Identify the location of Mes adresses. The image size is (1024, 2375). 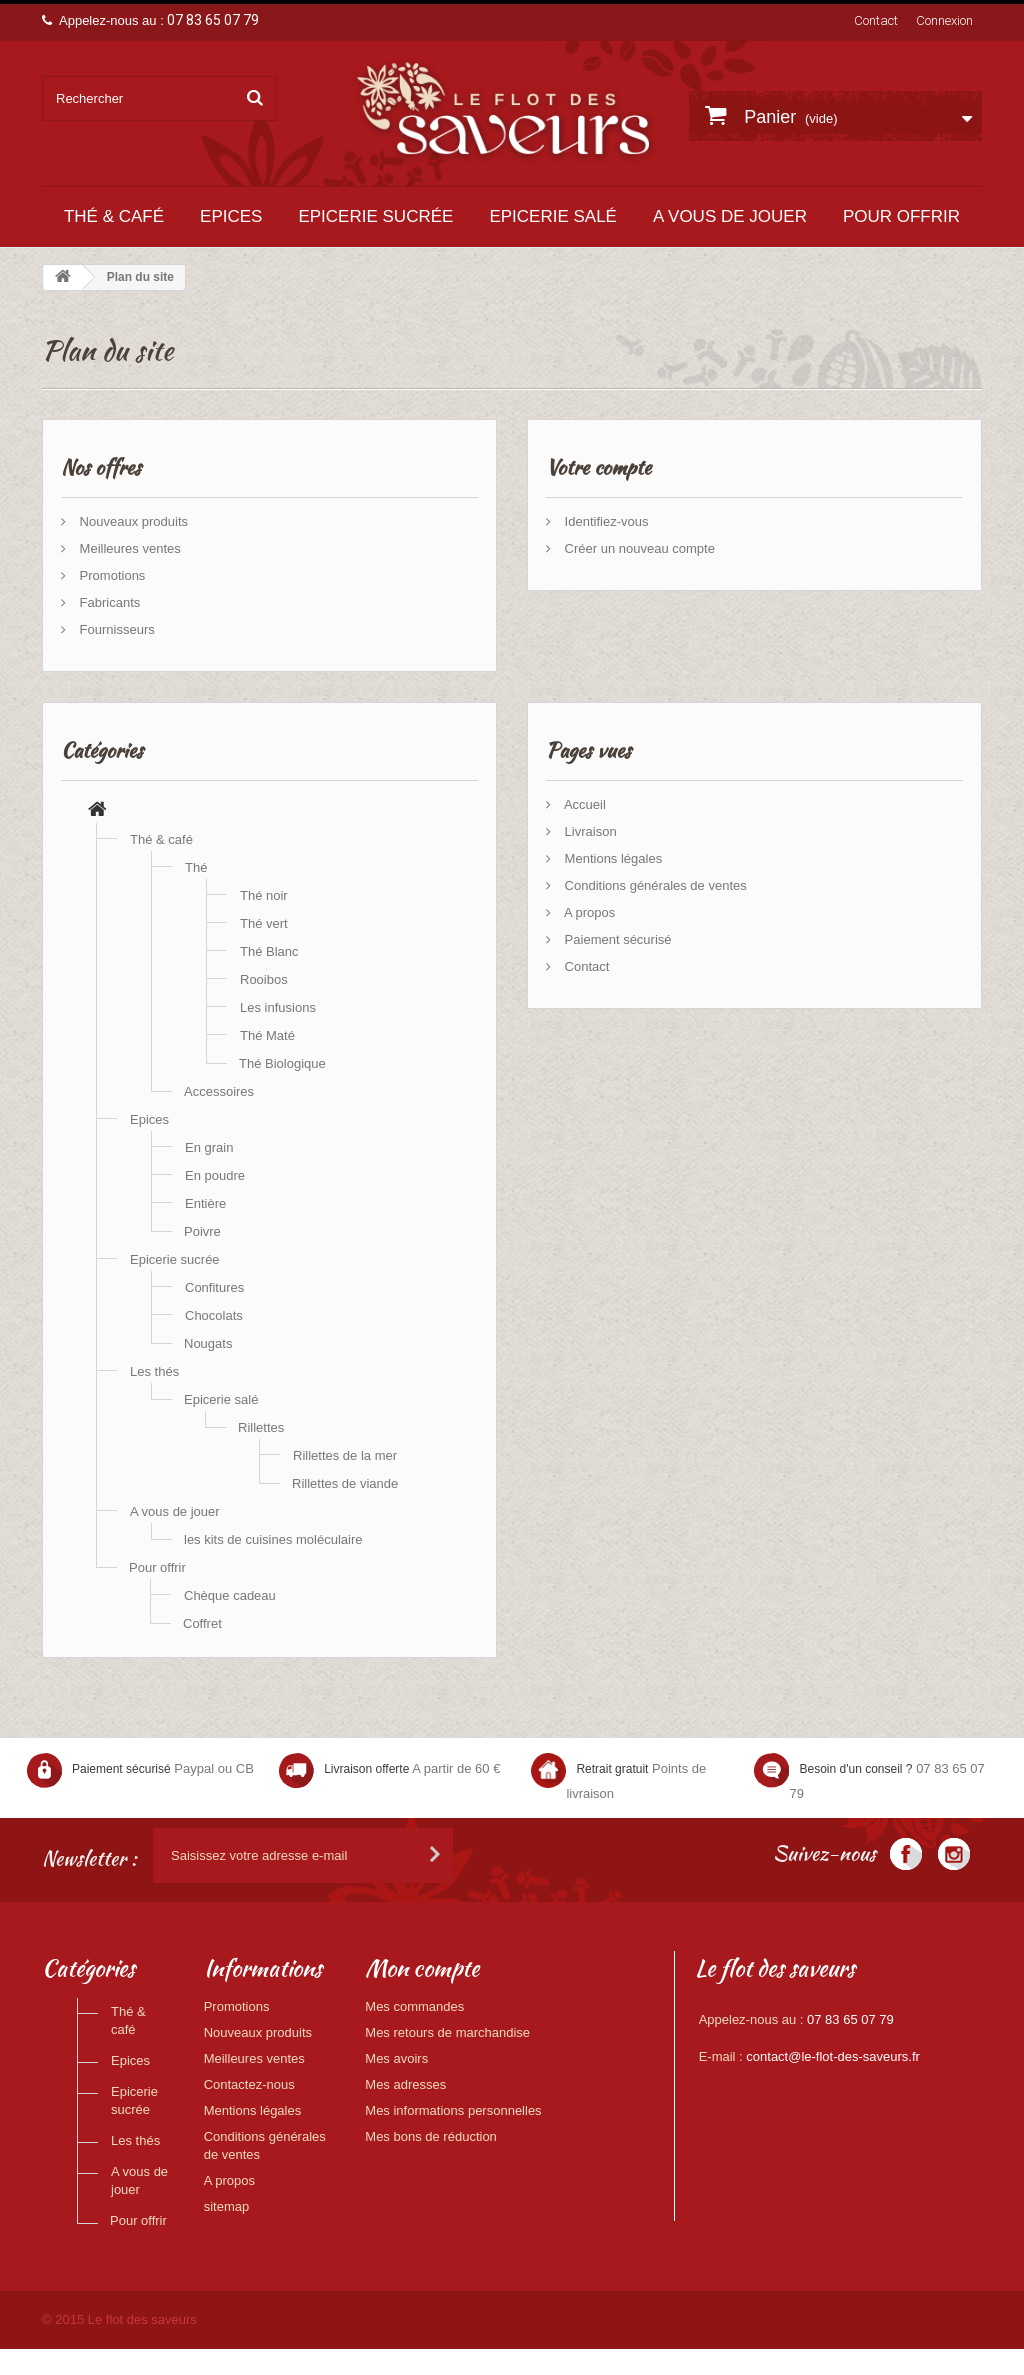
(405, 2084).